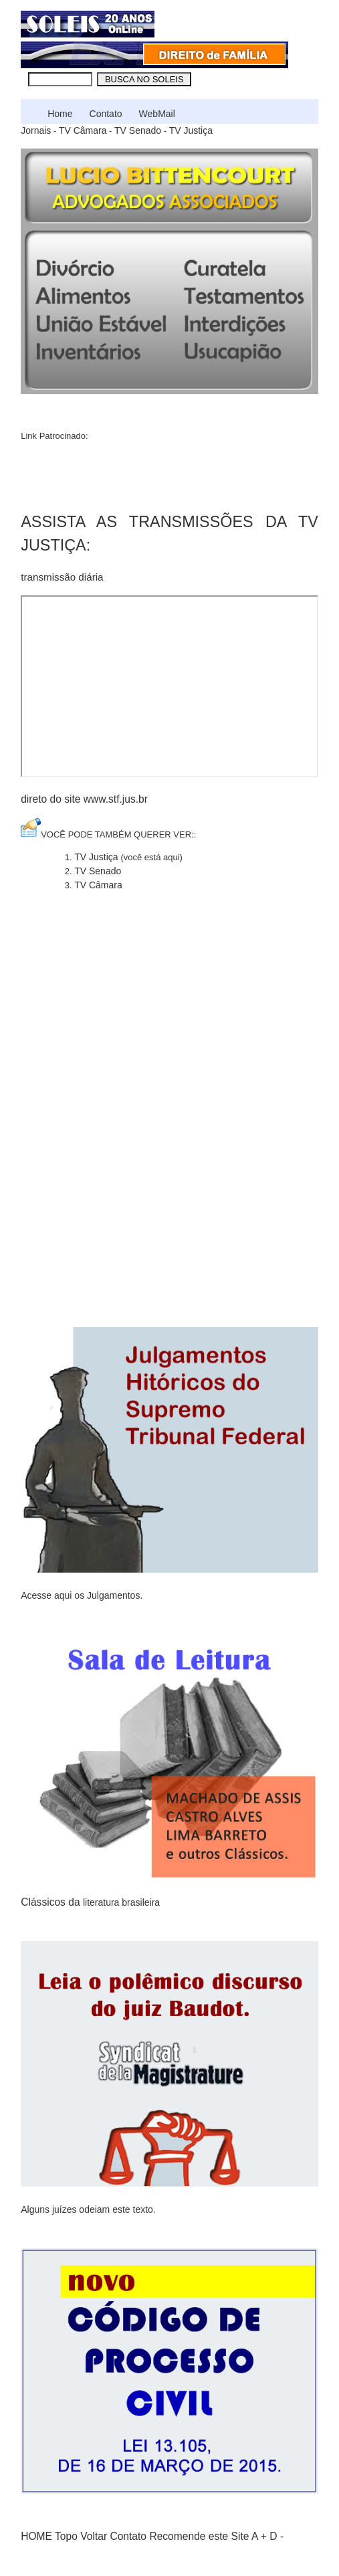 This screenshot has height=2576, width=339. I want to click on Recomende este Site, so click(199, 2536).